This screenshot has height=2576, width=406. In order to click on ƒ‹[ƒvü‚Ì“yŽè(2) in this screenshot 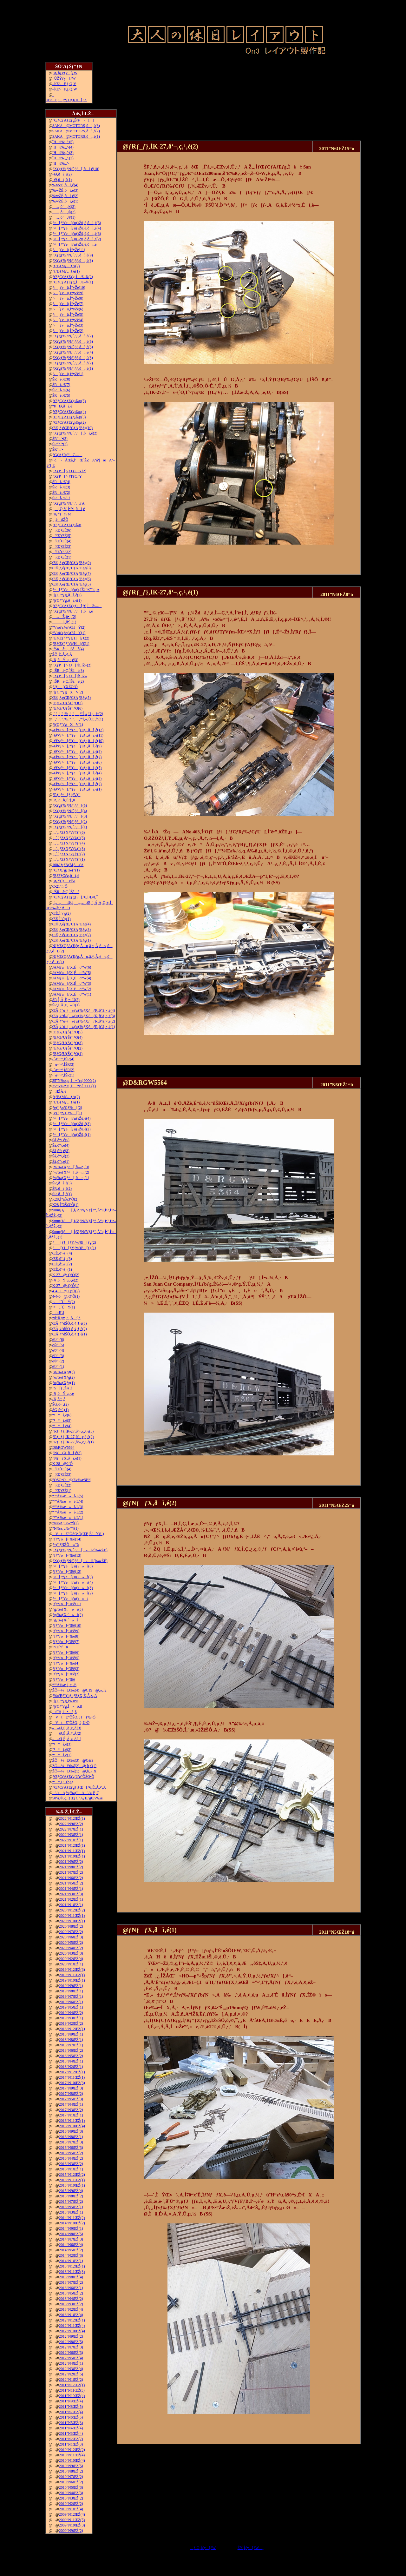, I will do `click(67, 330)`.